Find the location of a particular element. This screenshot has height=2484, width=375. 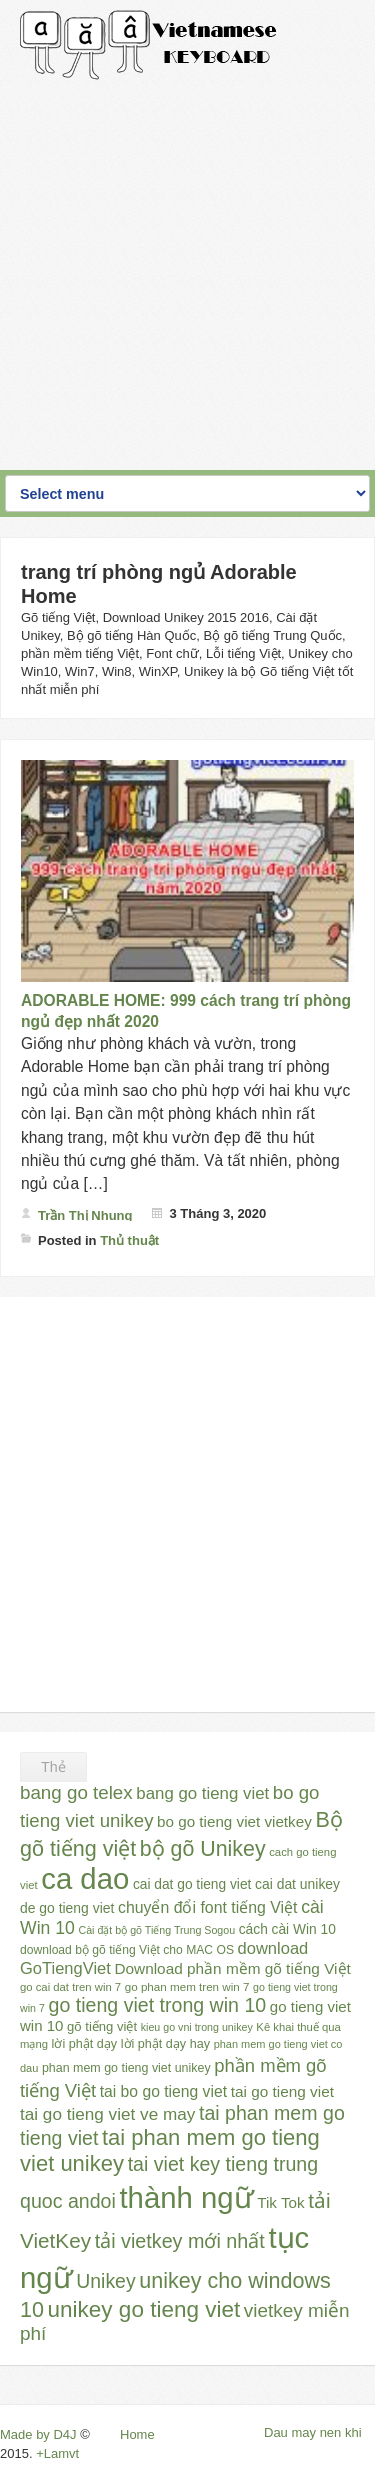

Made by D4J is located at coordinates (38, 2434).